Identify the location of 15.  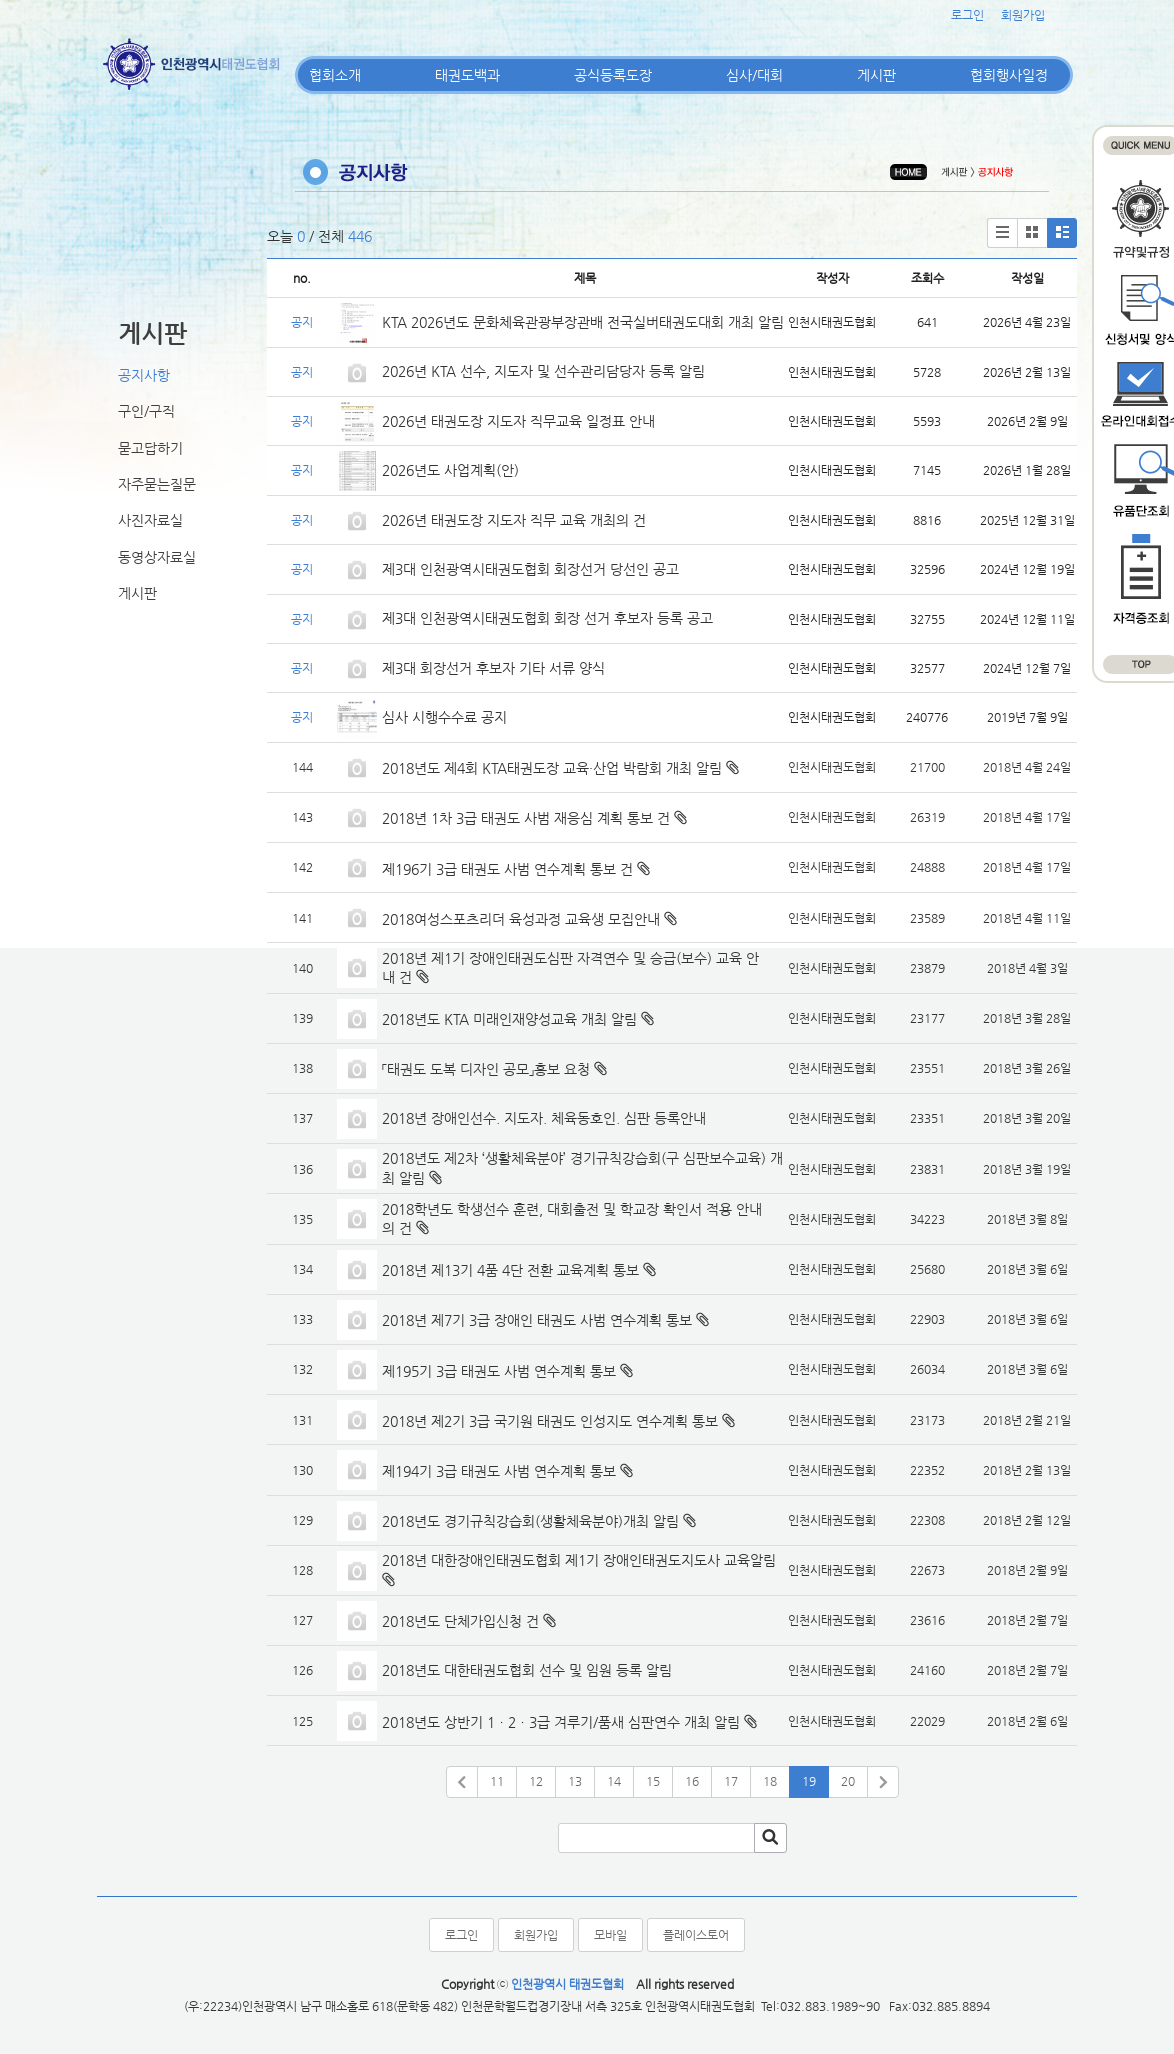
(653, 1781).